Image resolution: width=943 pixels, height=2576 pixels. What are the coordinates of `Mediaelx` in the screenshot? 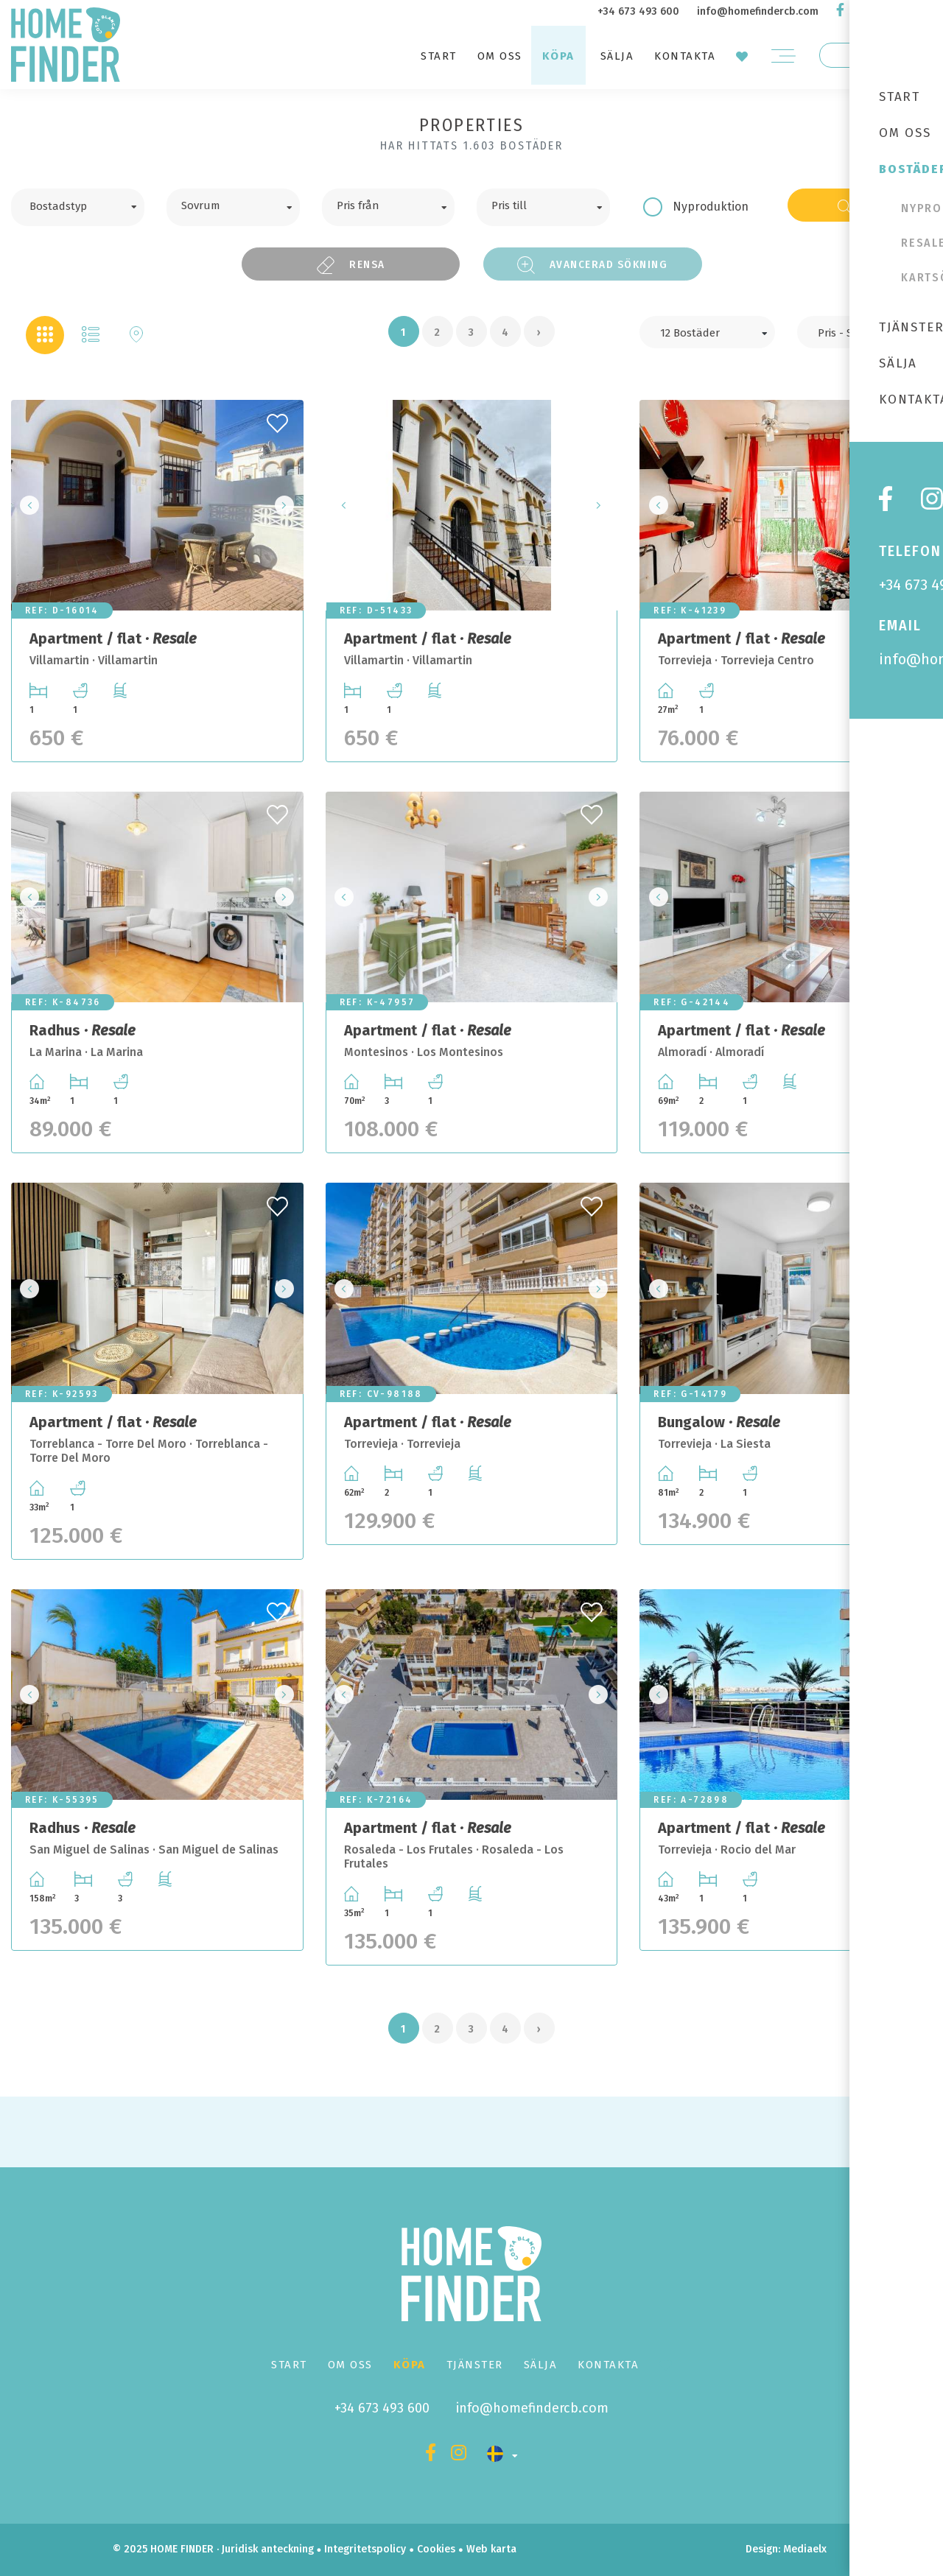 It's located at (805, 2549).